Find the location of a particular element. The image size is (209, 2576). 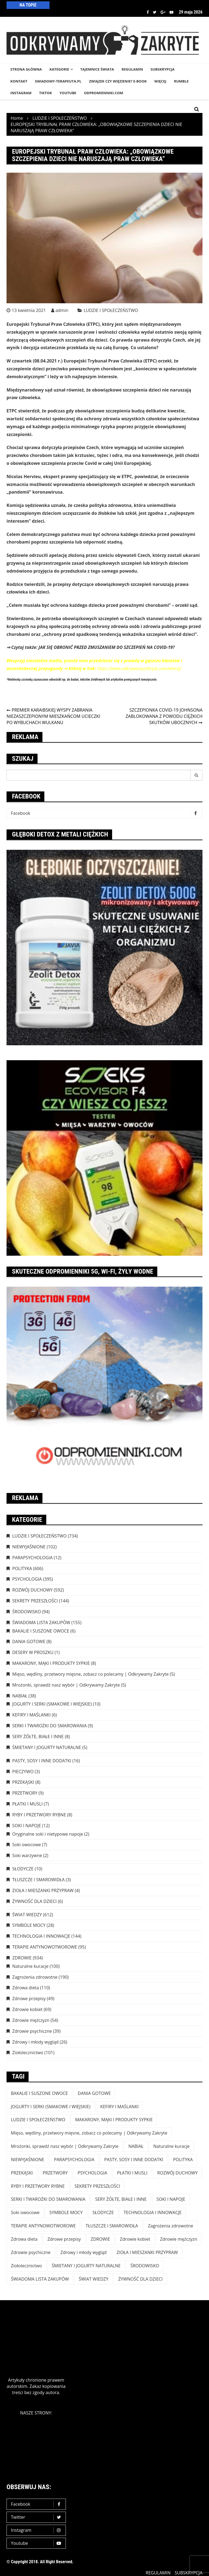

STRONA GŁÓWNA is located at coordinates (26, 69).